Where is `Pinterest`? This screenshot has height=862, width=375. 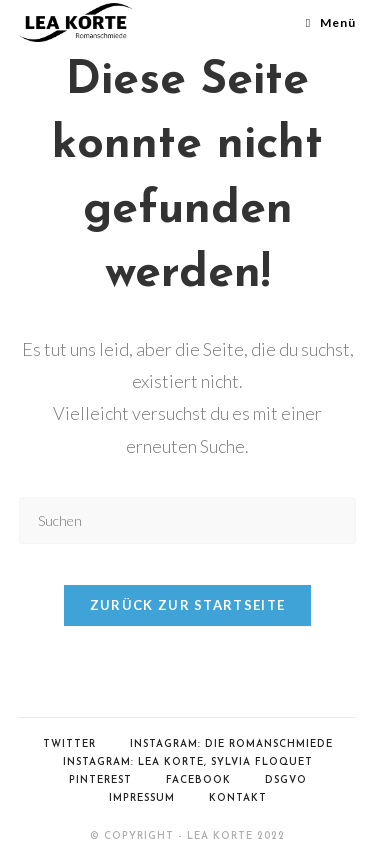
Pinterest is located at coordinates (100, 780).